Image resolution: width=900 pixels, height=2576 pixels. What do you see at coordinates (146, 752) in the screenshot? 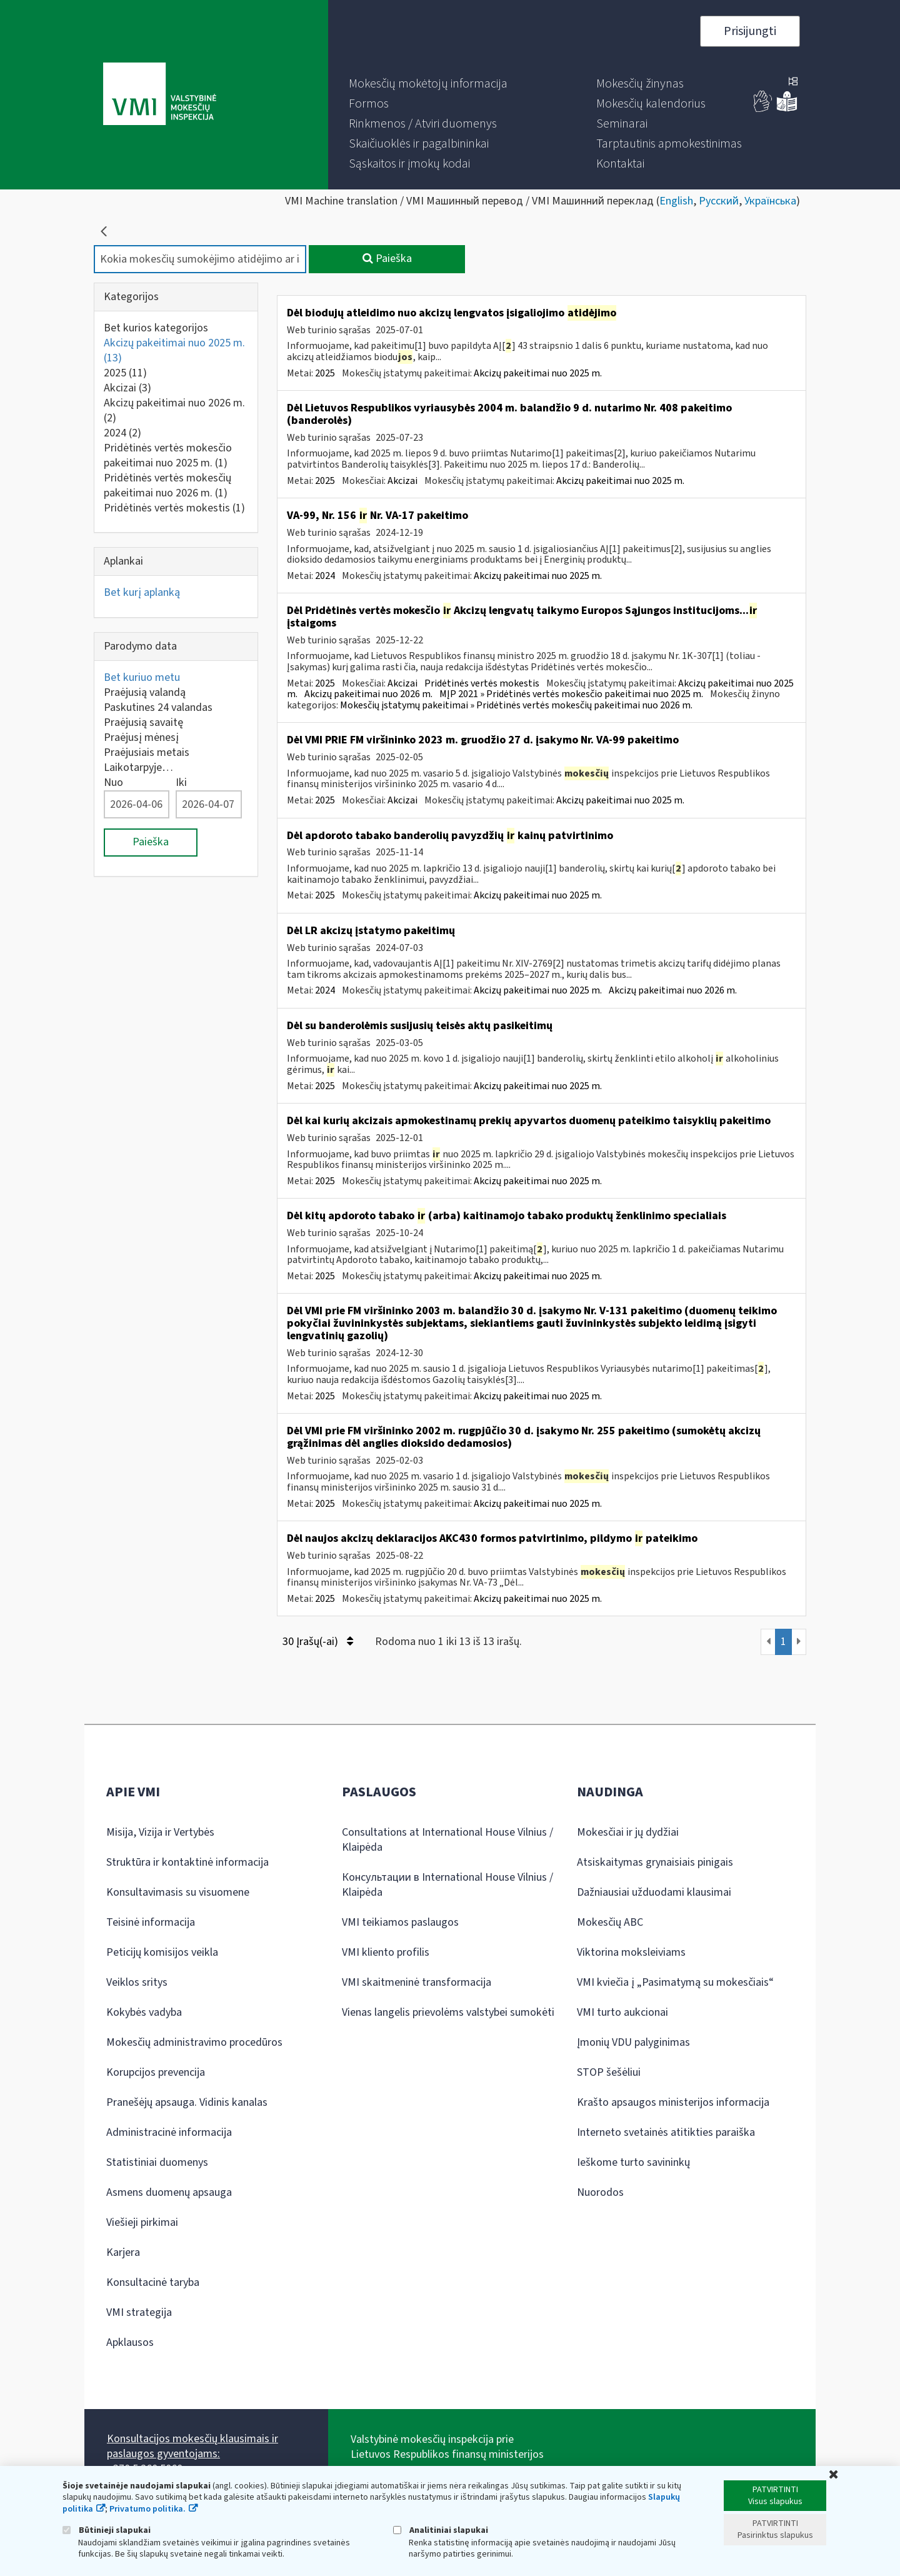
I see `Praėjusiais metais` at bounding box center [146, 752].